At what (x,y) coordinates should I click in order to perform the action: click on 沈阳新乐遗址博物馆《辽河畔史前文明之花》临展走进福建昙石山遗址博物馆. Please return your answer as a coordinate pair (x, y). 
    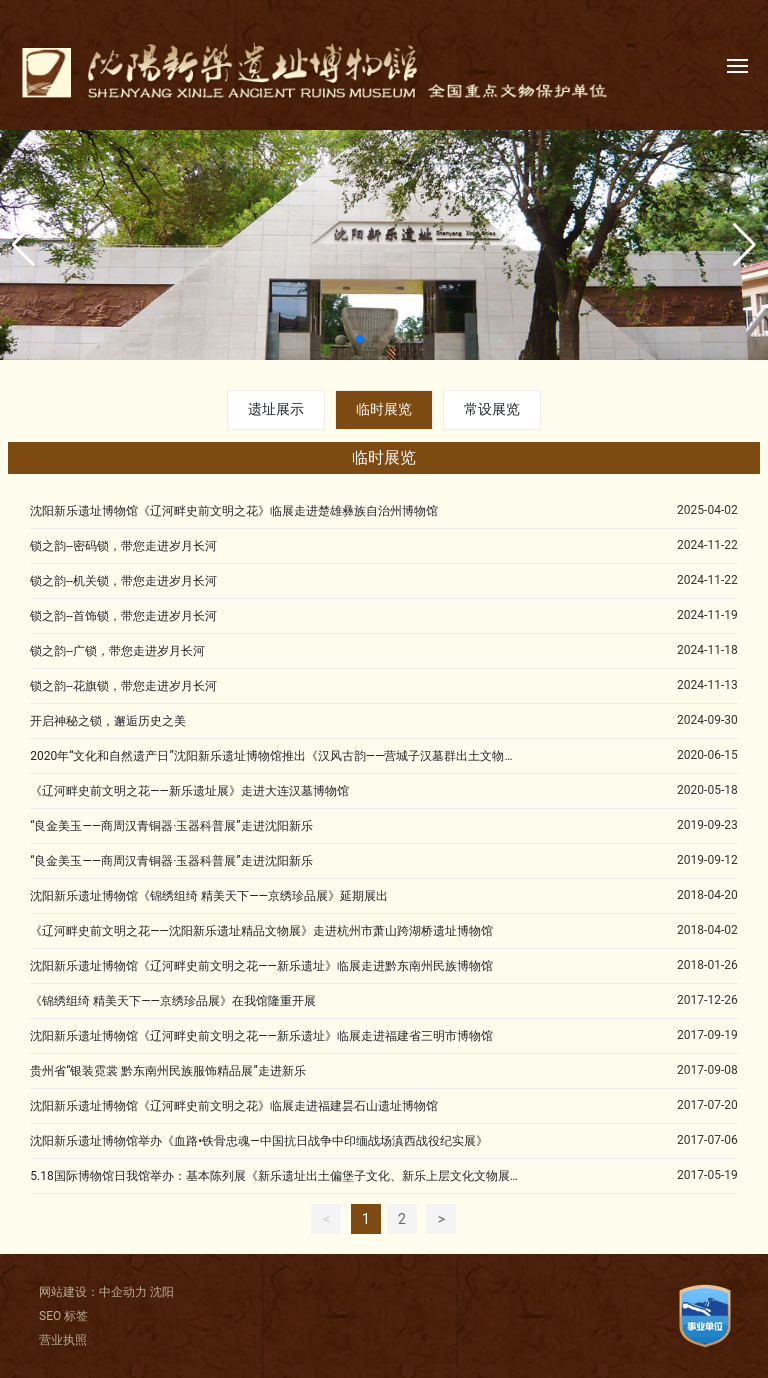
    Looking at the image, I should click on (234, 1106).